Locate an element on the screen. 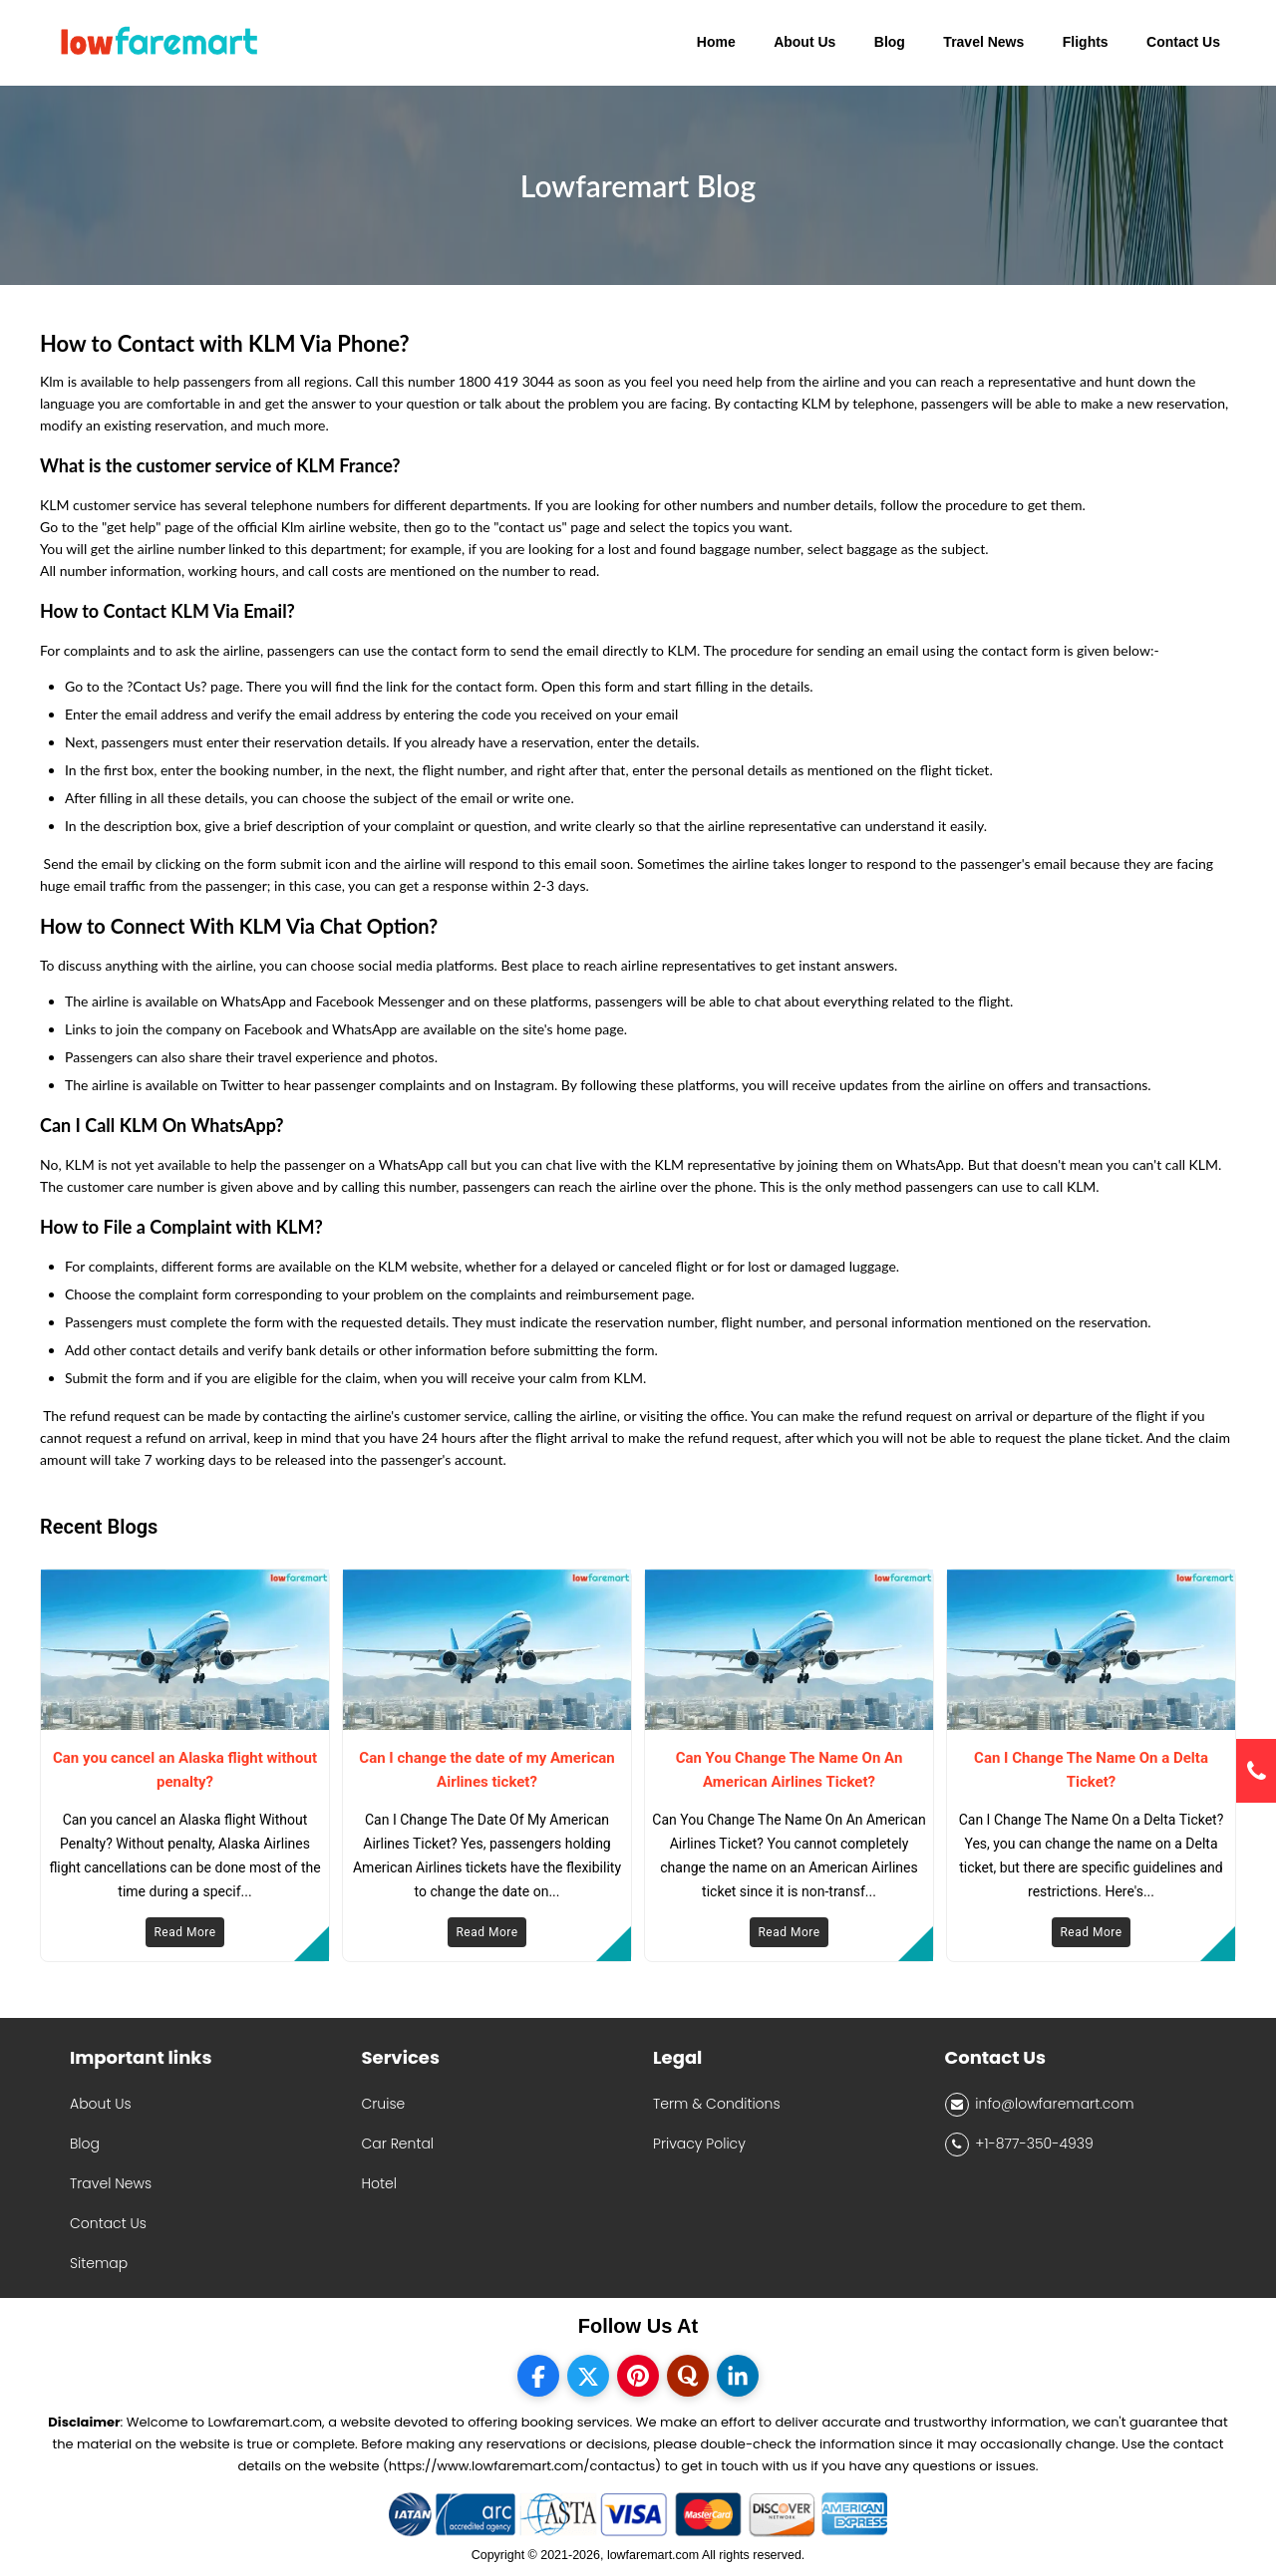  Hotel is located at coordinates (379, 2183).